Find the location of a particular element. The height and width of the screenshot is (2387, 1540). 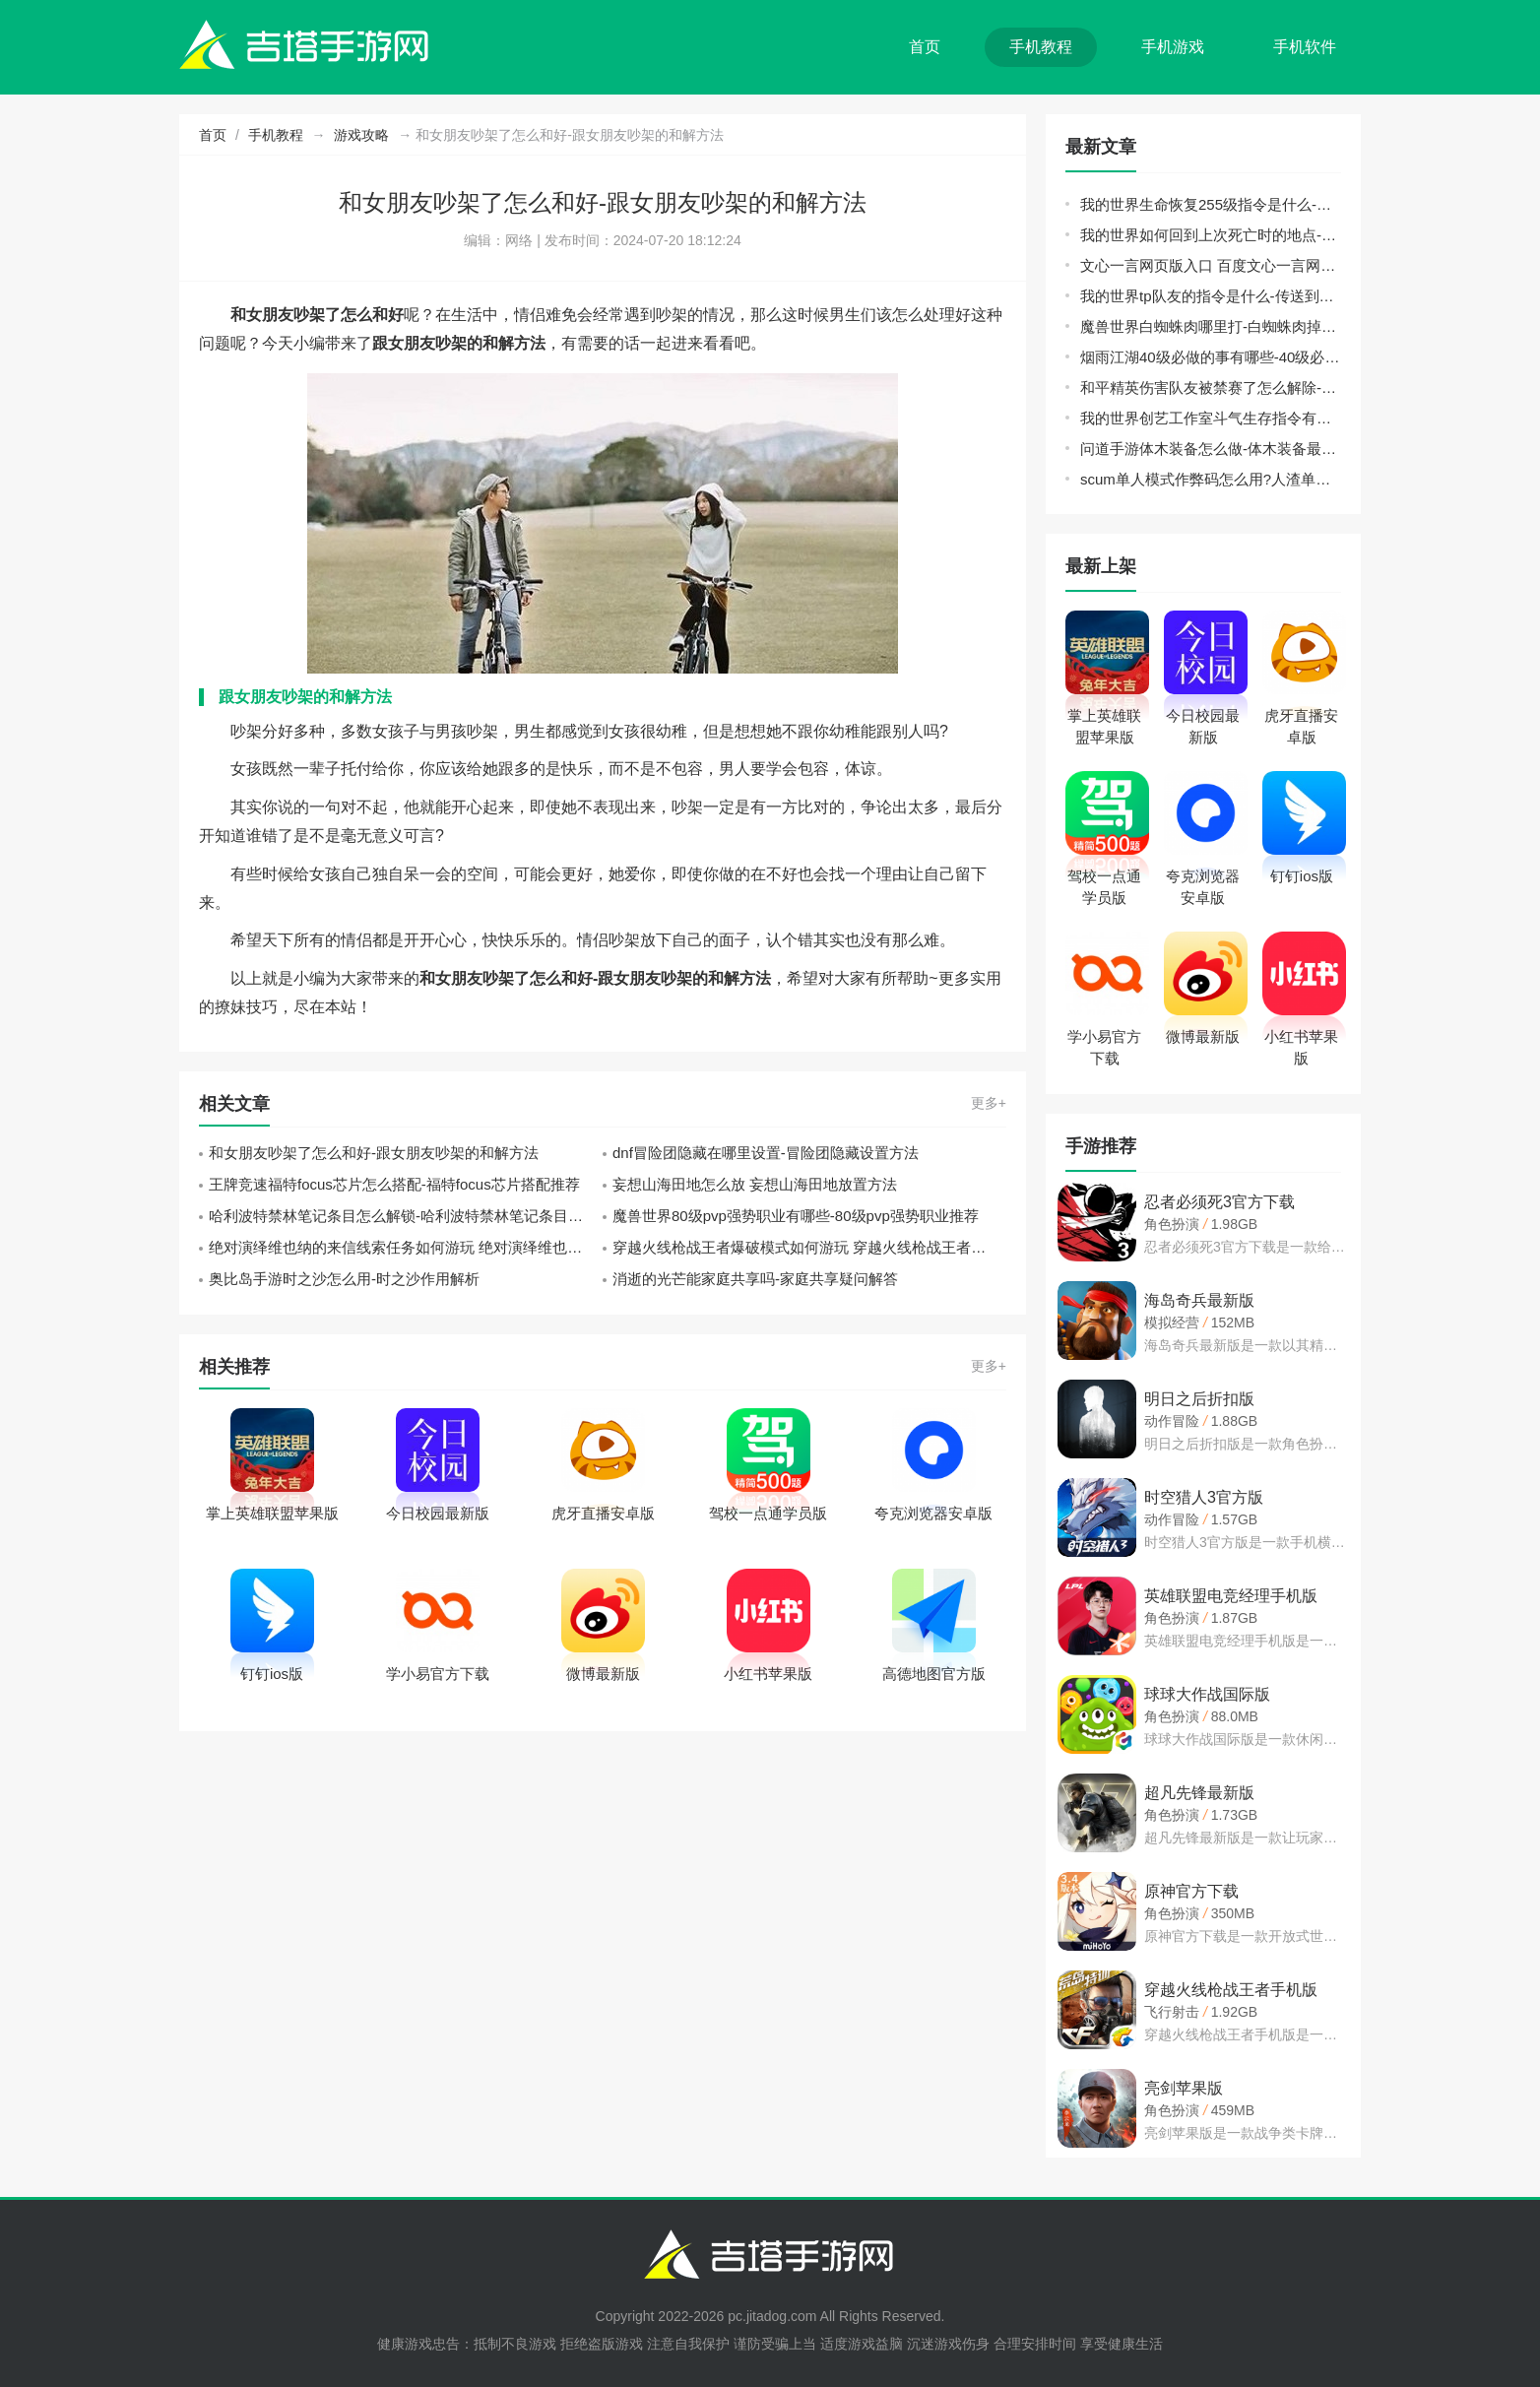

手机游戏 is located at coordinates (1172, 46).